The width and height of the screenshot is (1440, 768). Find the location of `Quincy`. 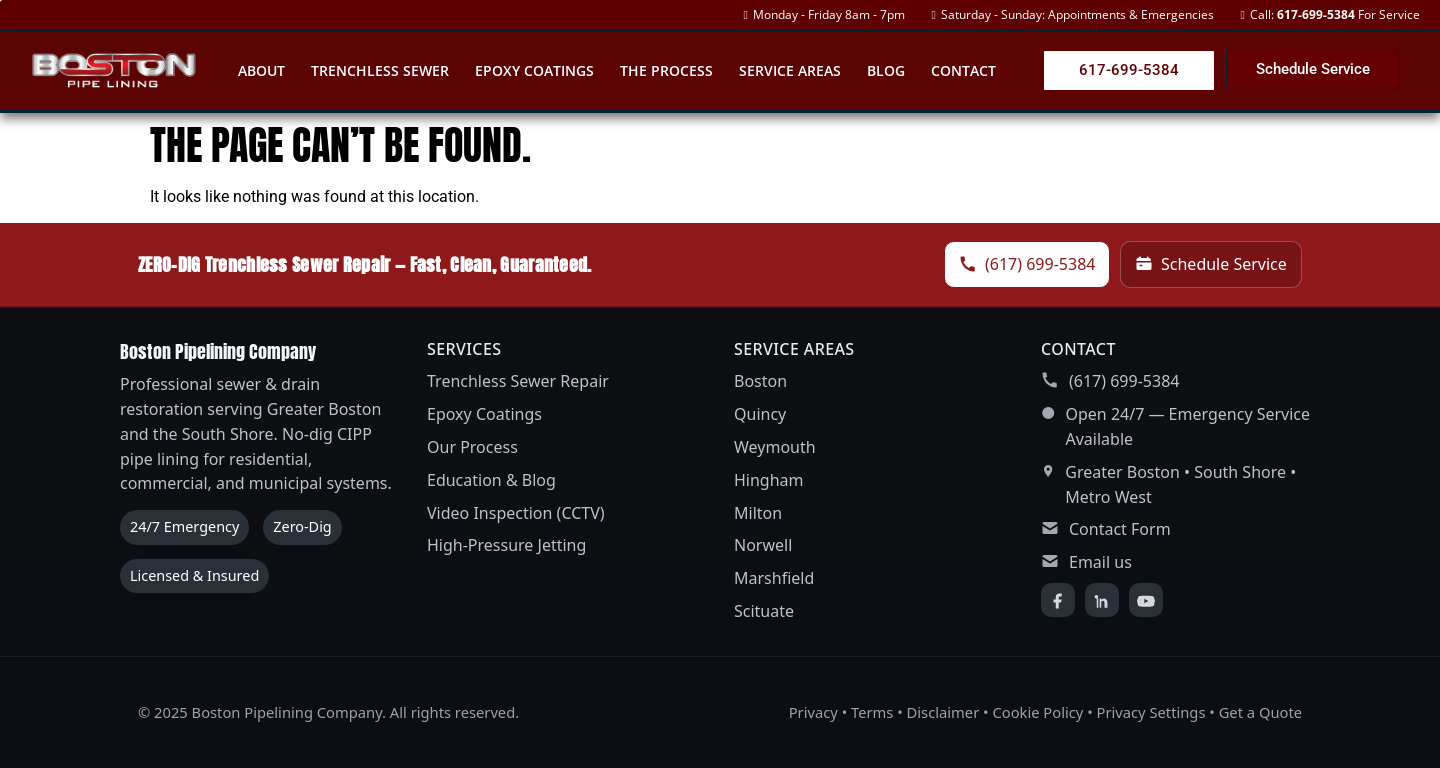

Quincy is located at coordinates (760, 414).